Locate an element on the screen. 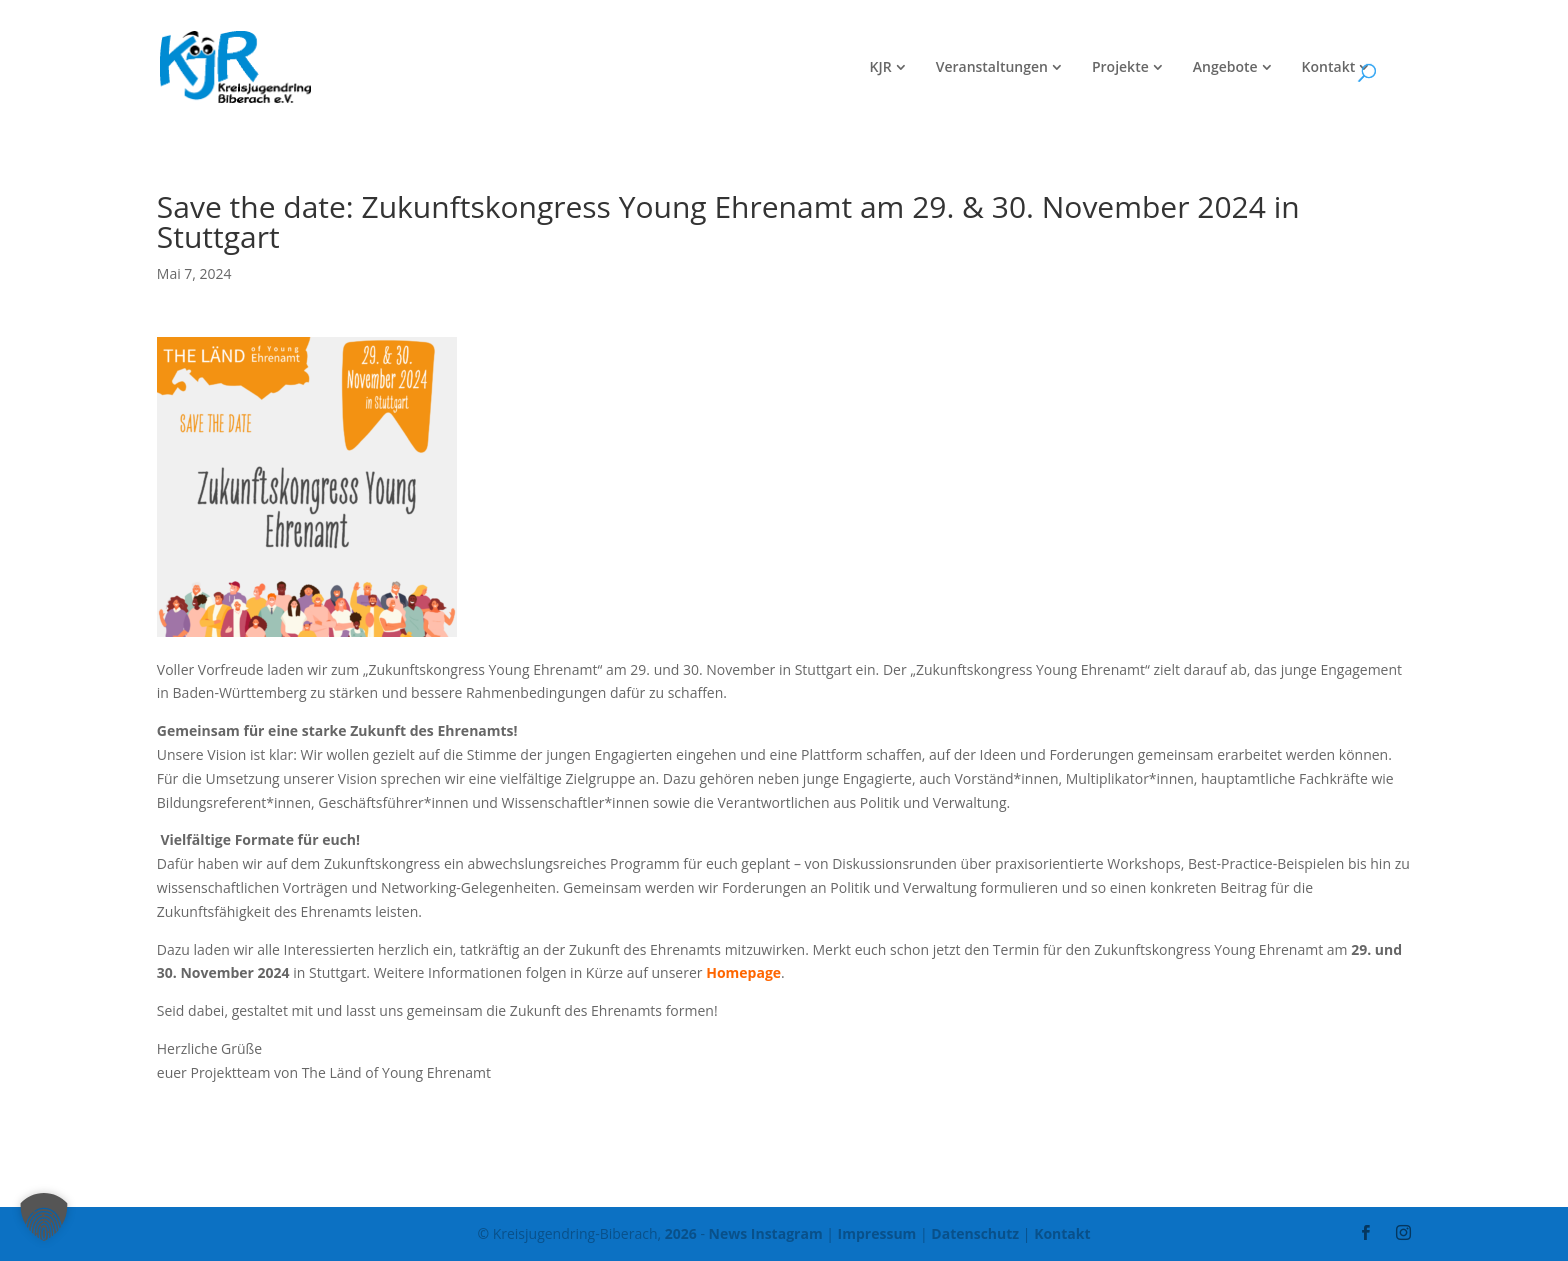  Projekte is located at coordinates (1120, 68).